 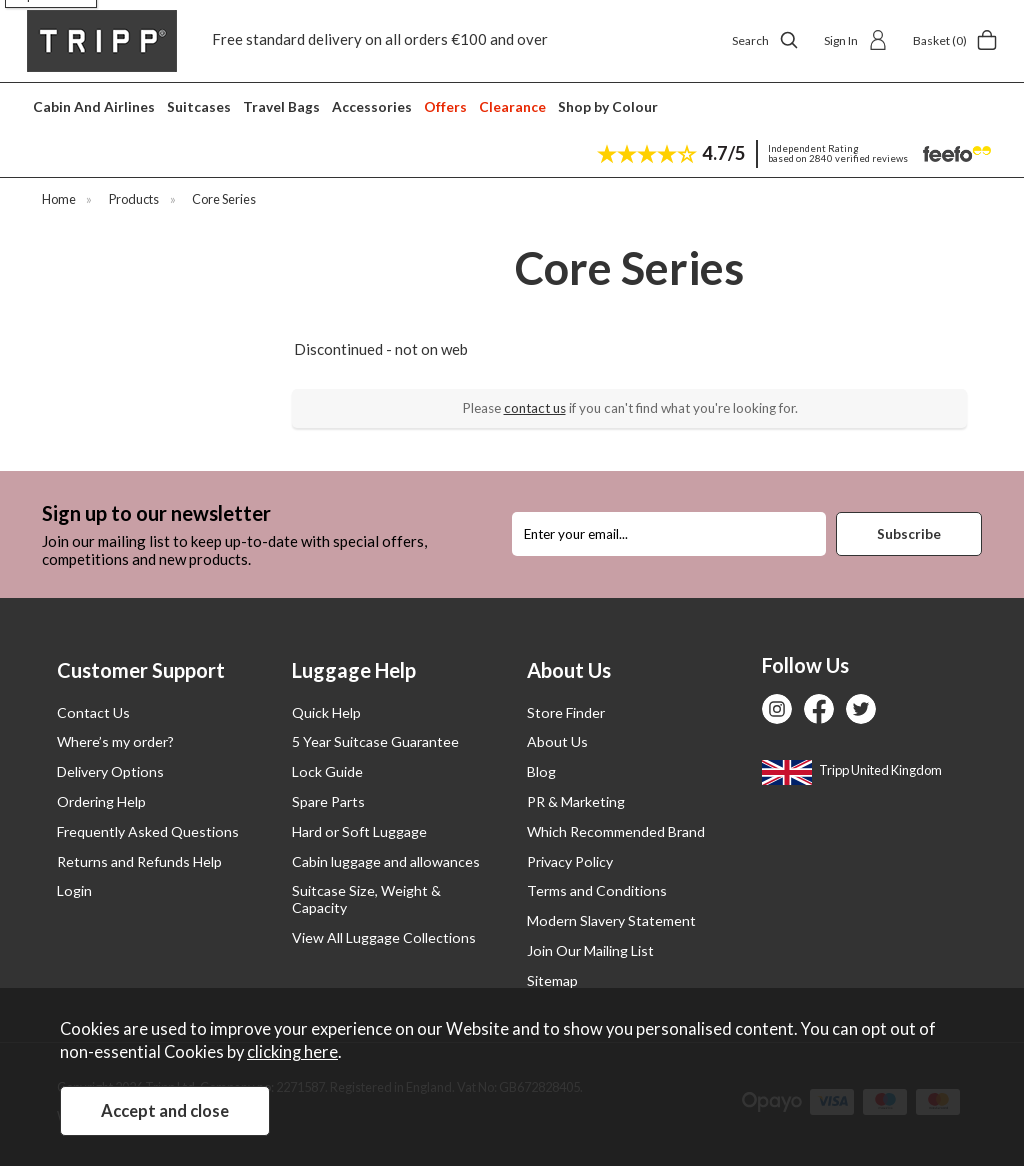 What do you see at coordinates (590, 950) in the screenshot?
I see `Join Our Mailing List` at bounding box center [590, 950].